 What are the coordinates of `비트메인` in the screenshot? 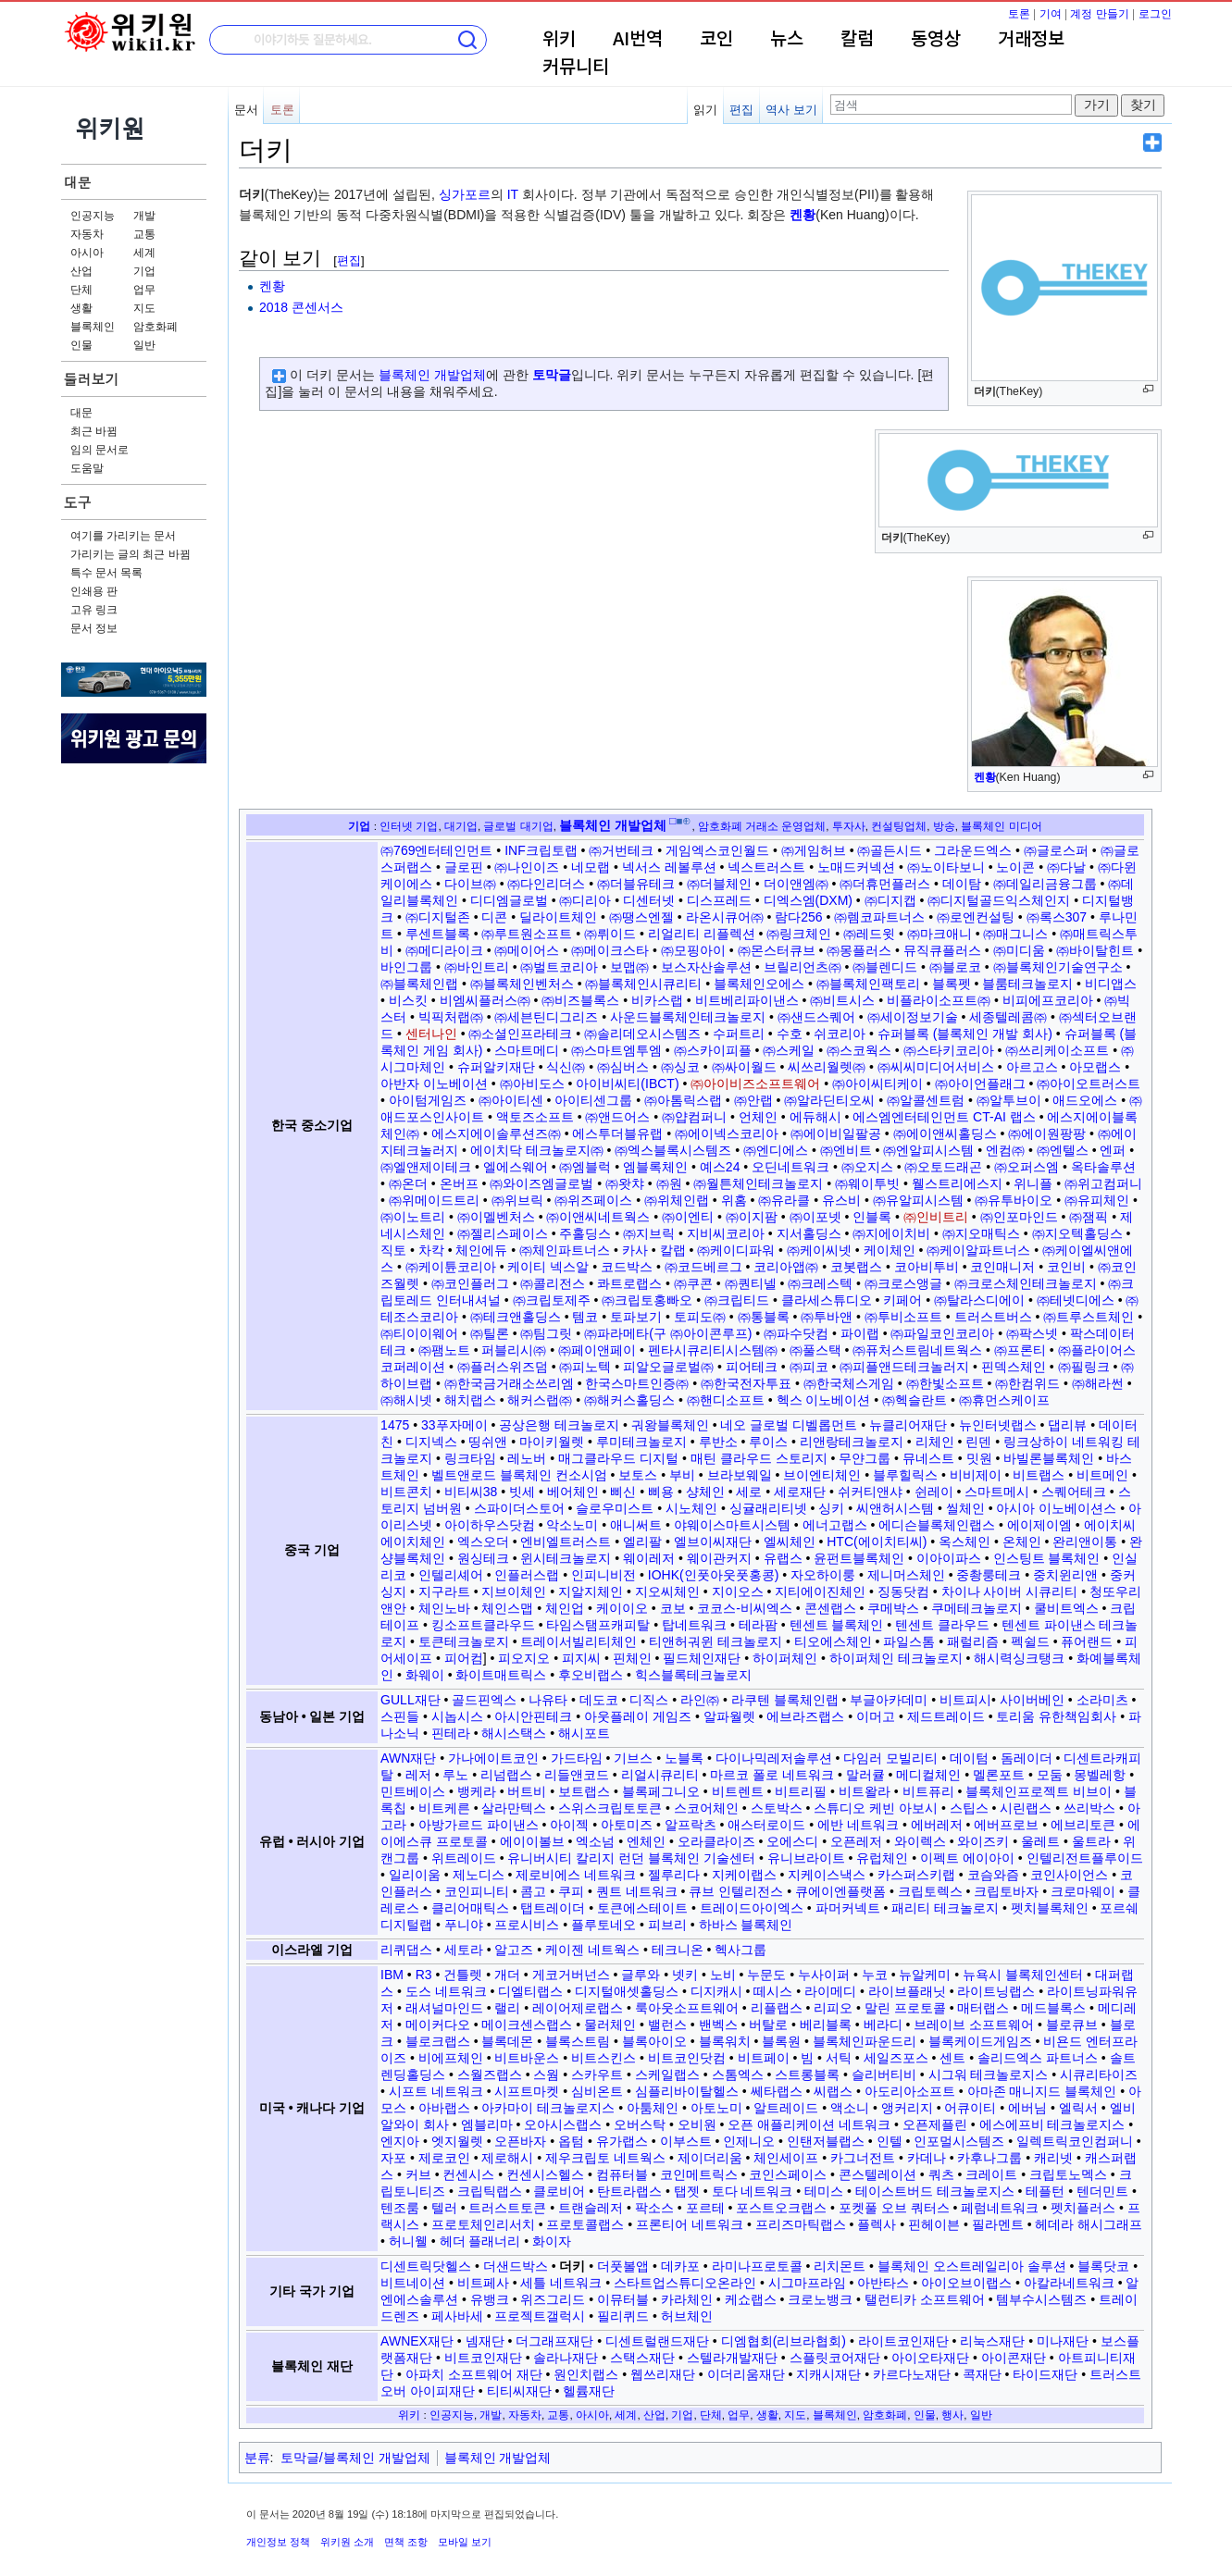 It's located at (1102, 1475).